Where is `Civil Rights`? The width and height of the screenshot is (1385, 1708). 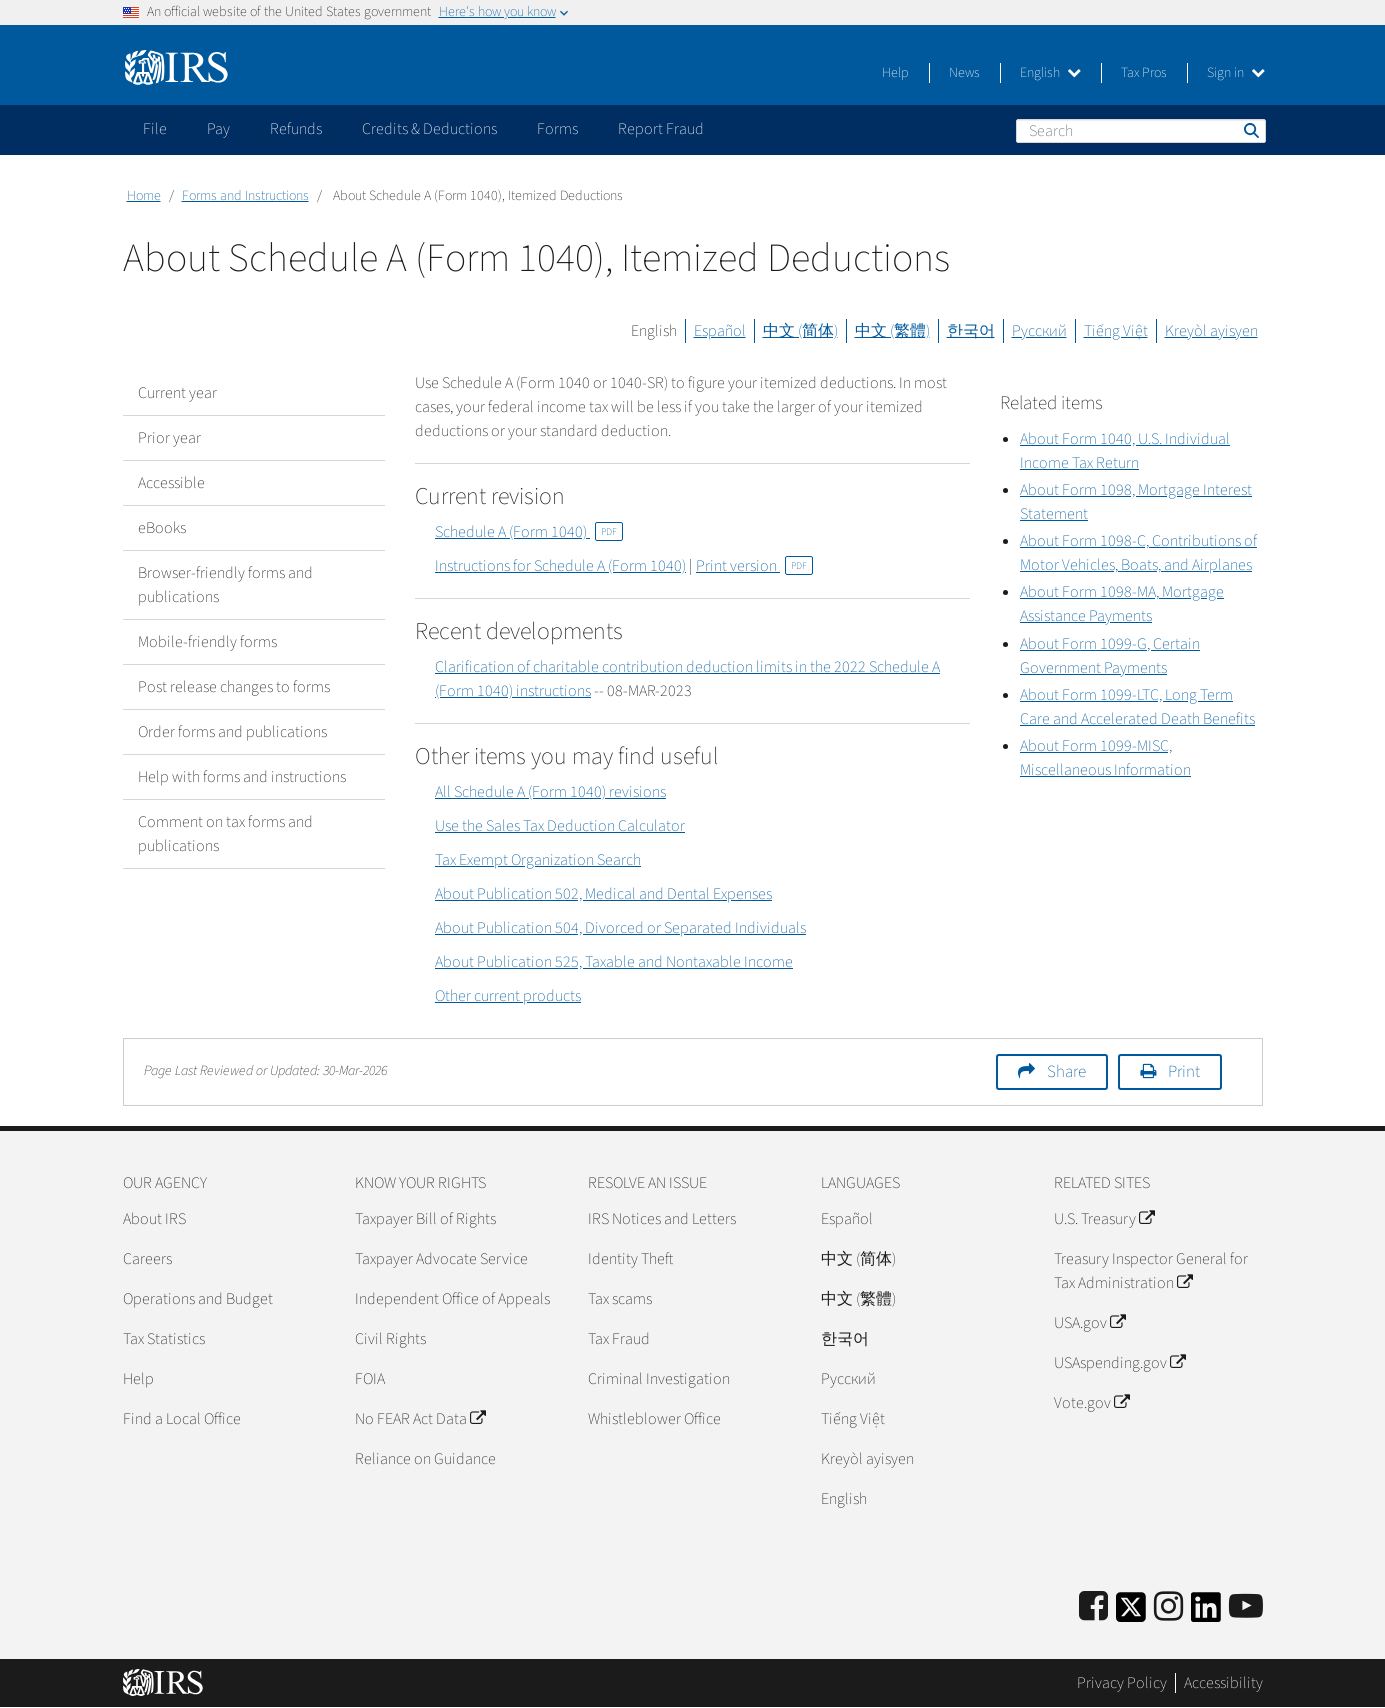 Civil Rights is located at coordinates (390, 1339).